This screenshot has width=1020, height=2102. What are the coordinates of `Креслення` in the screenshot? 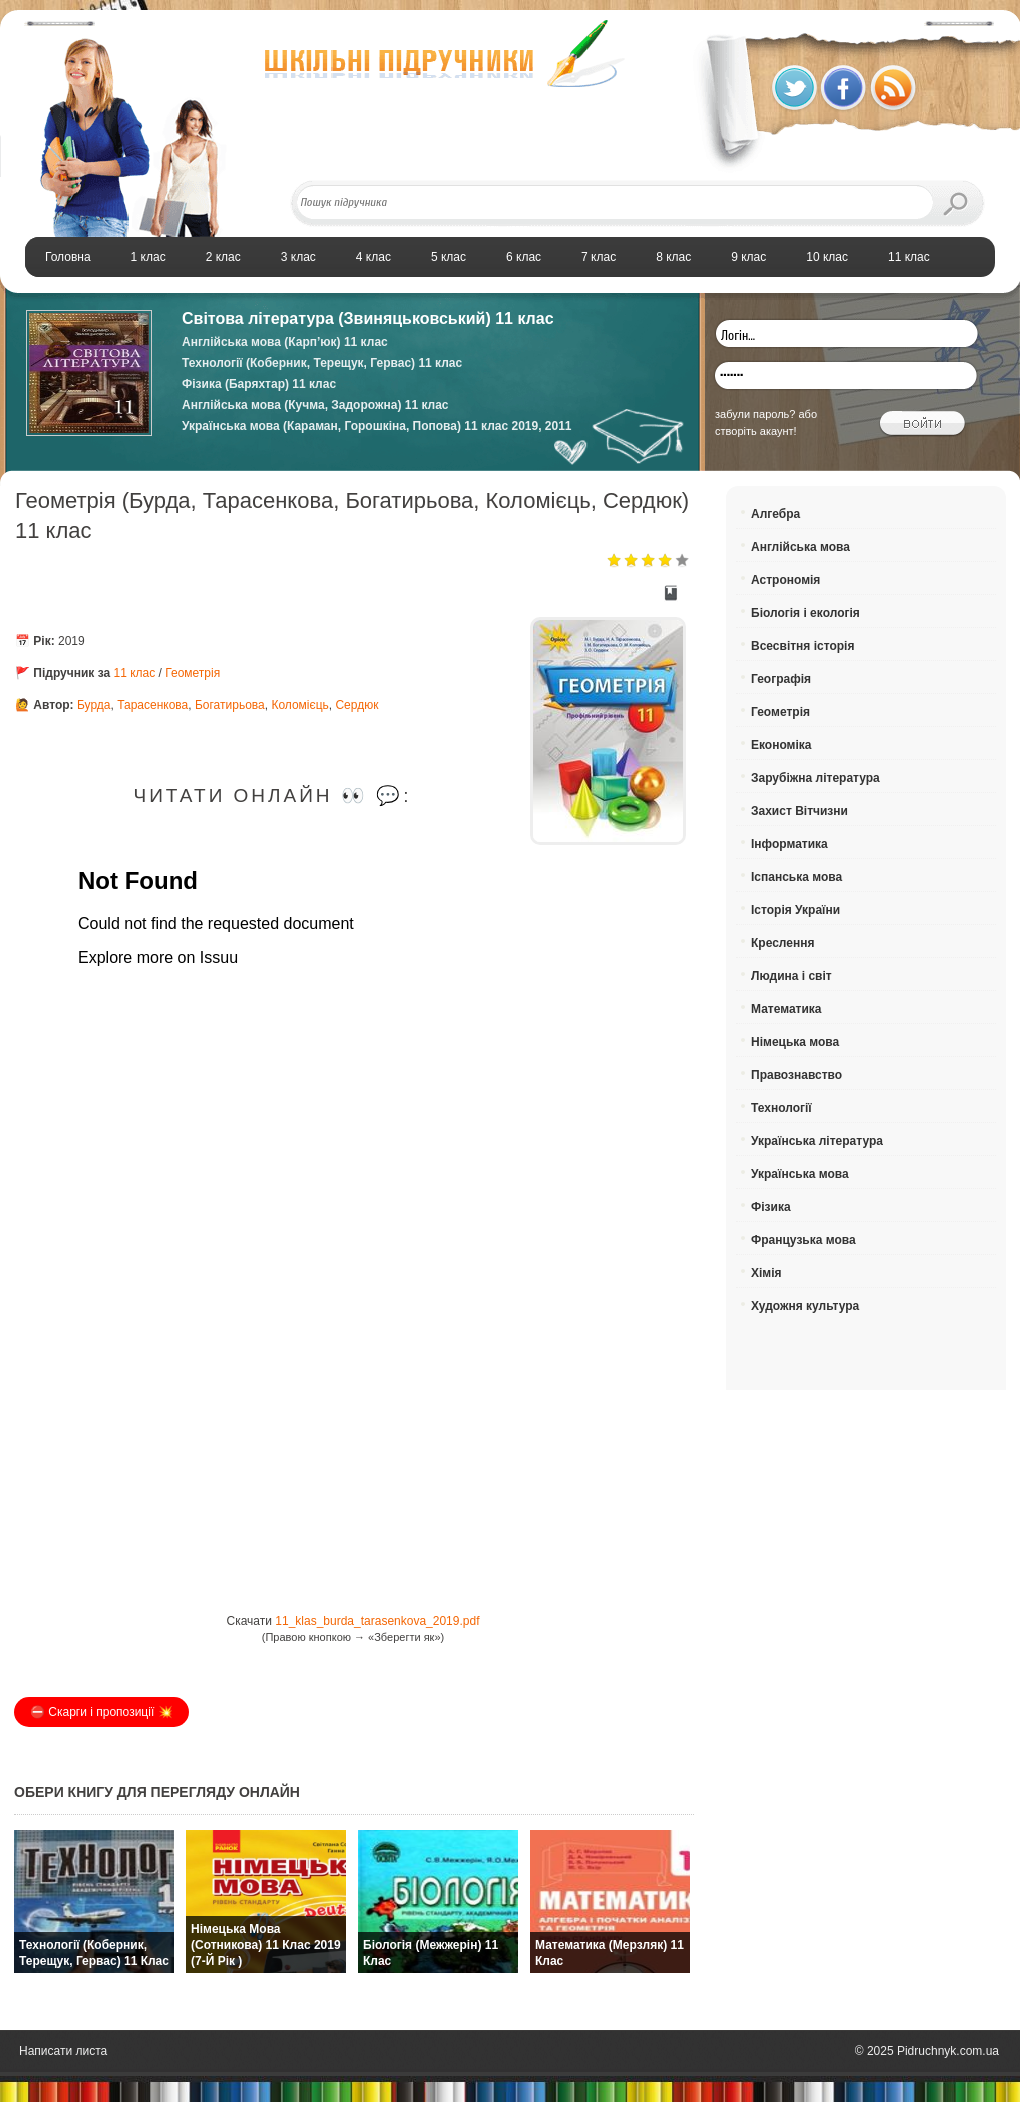 It's located at (782, 943).